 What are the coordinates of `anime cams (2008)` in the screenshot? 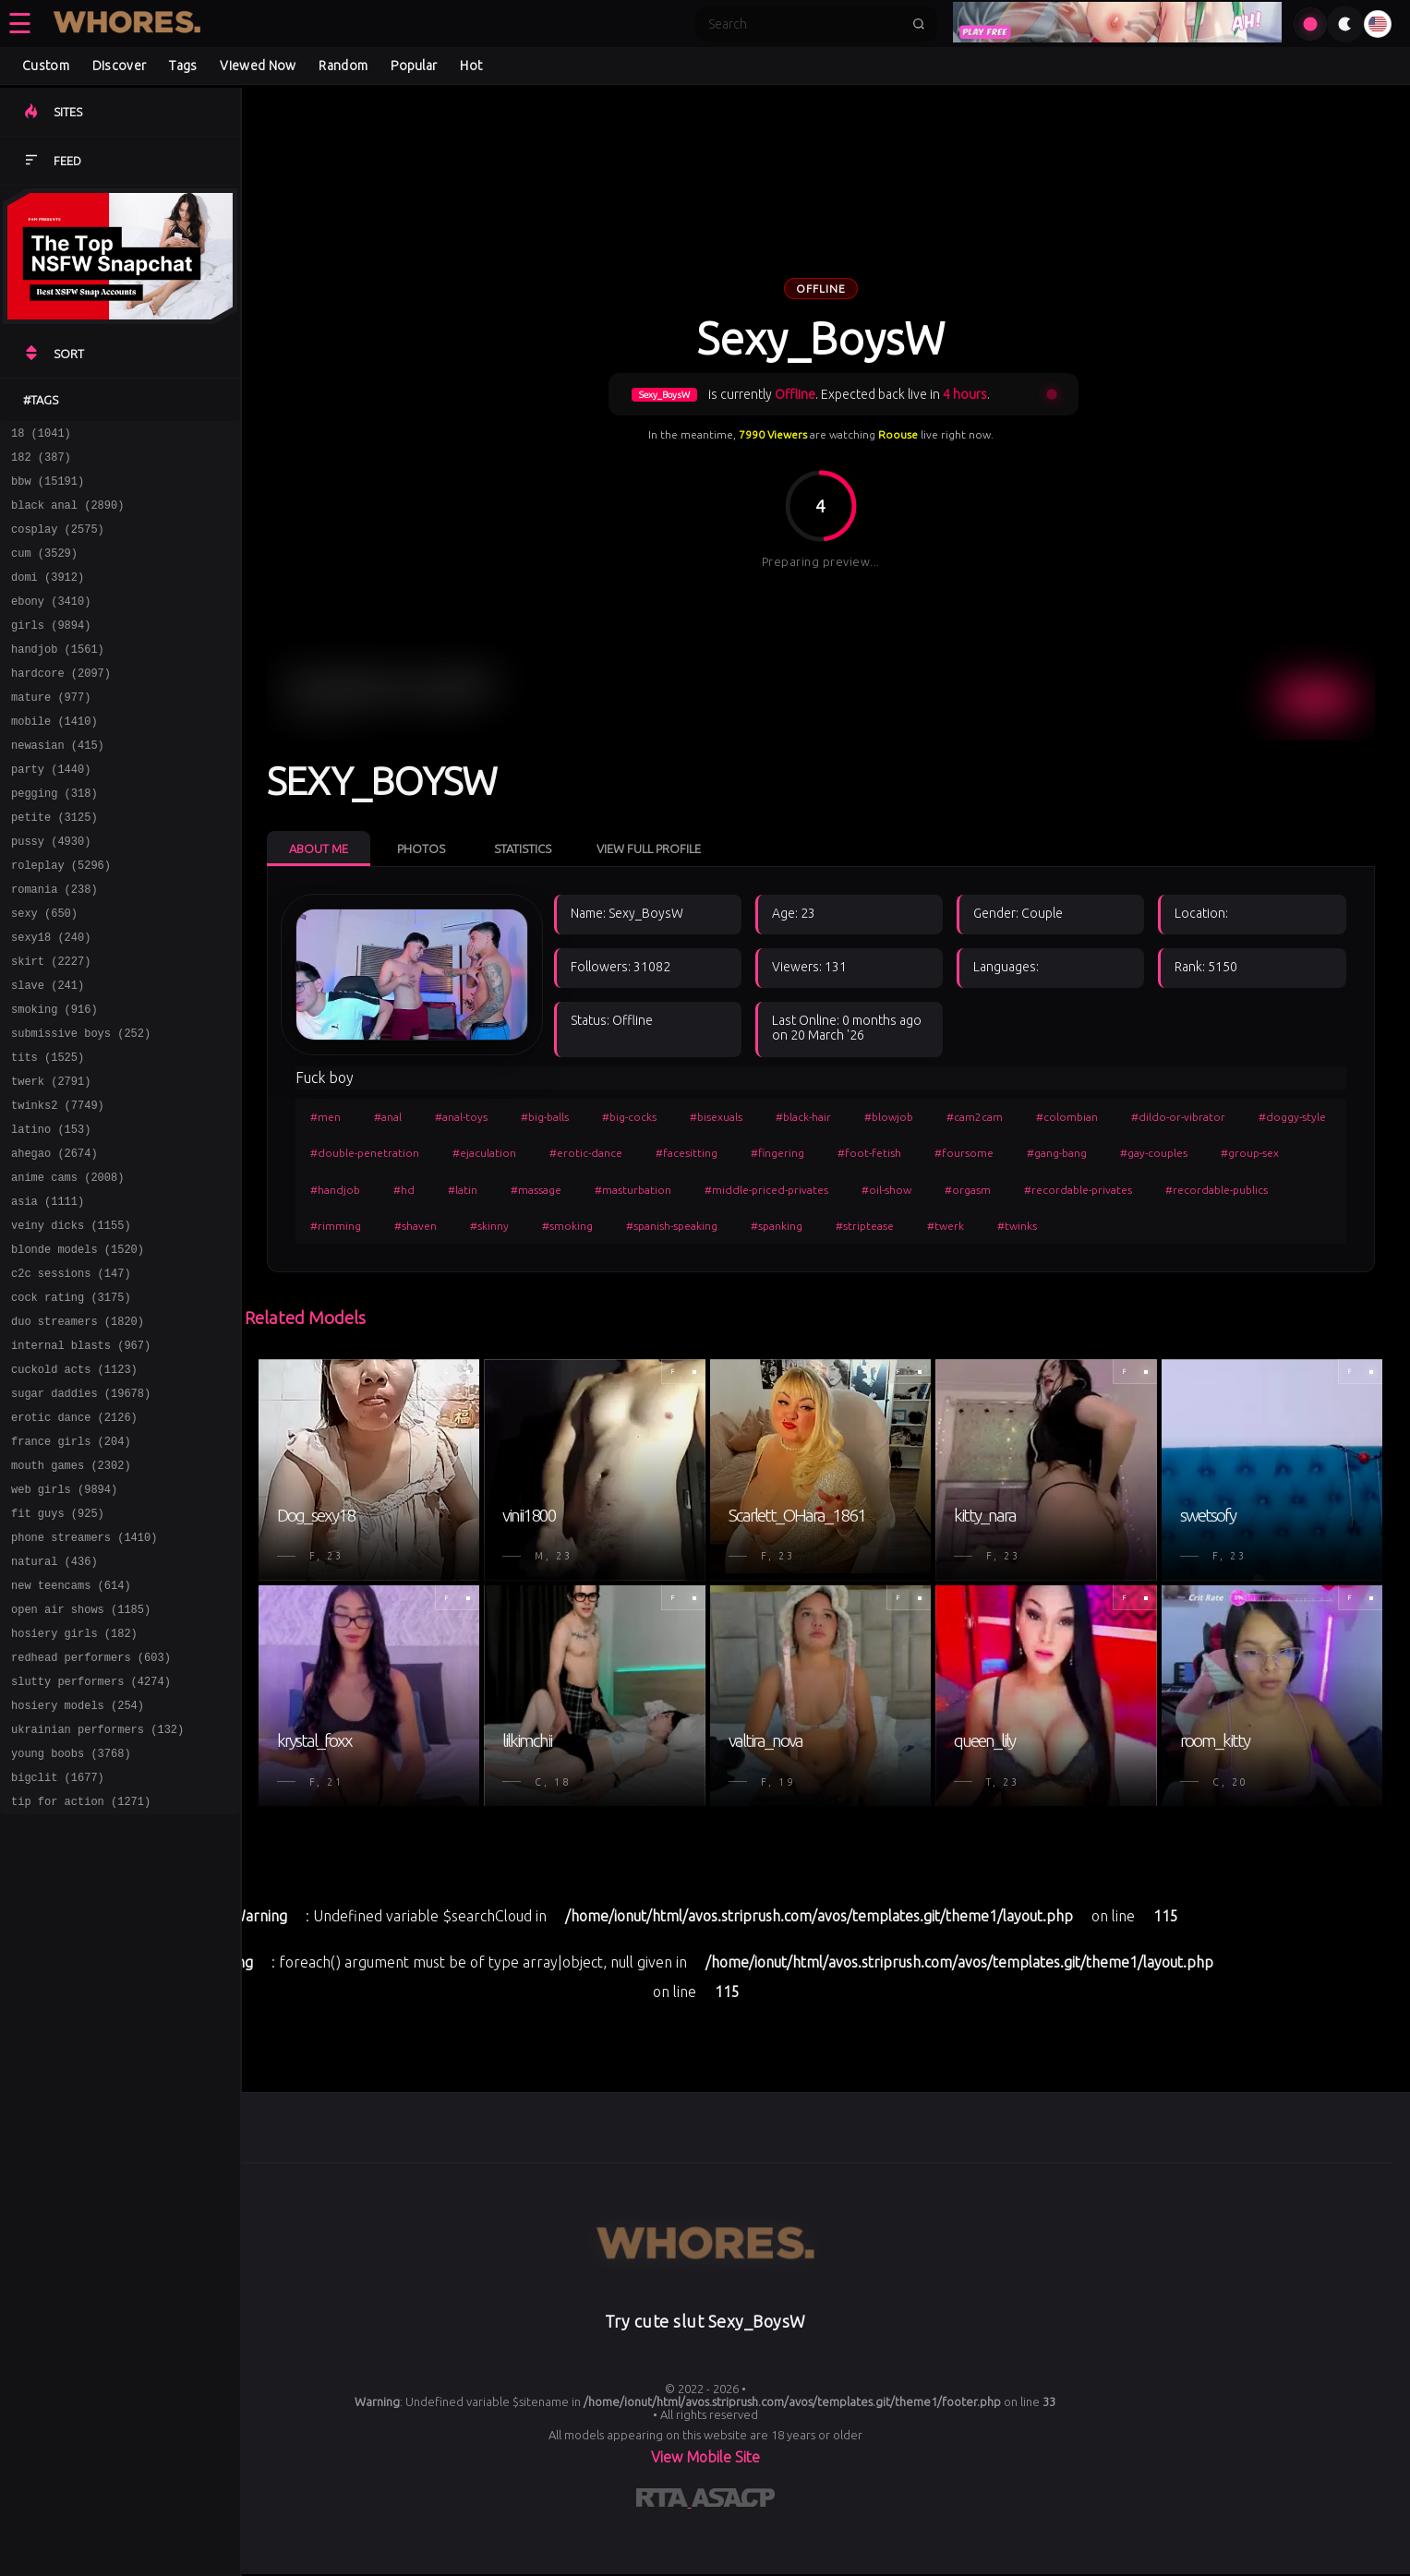 It's located at (67, 1265).